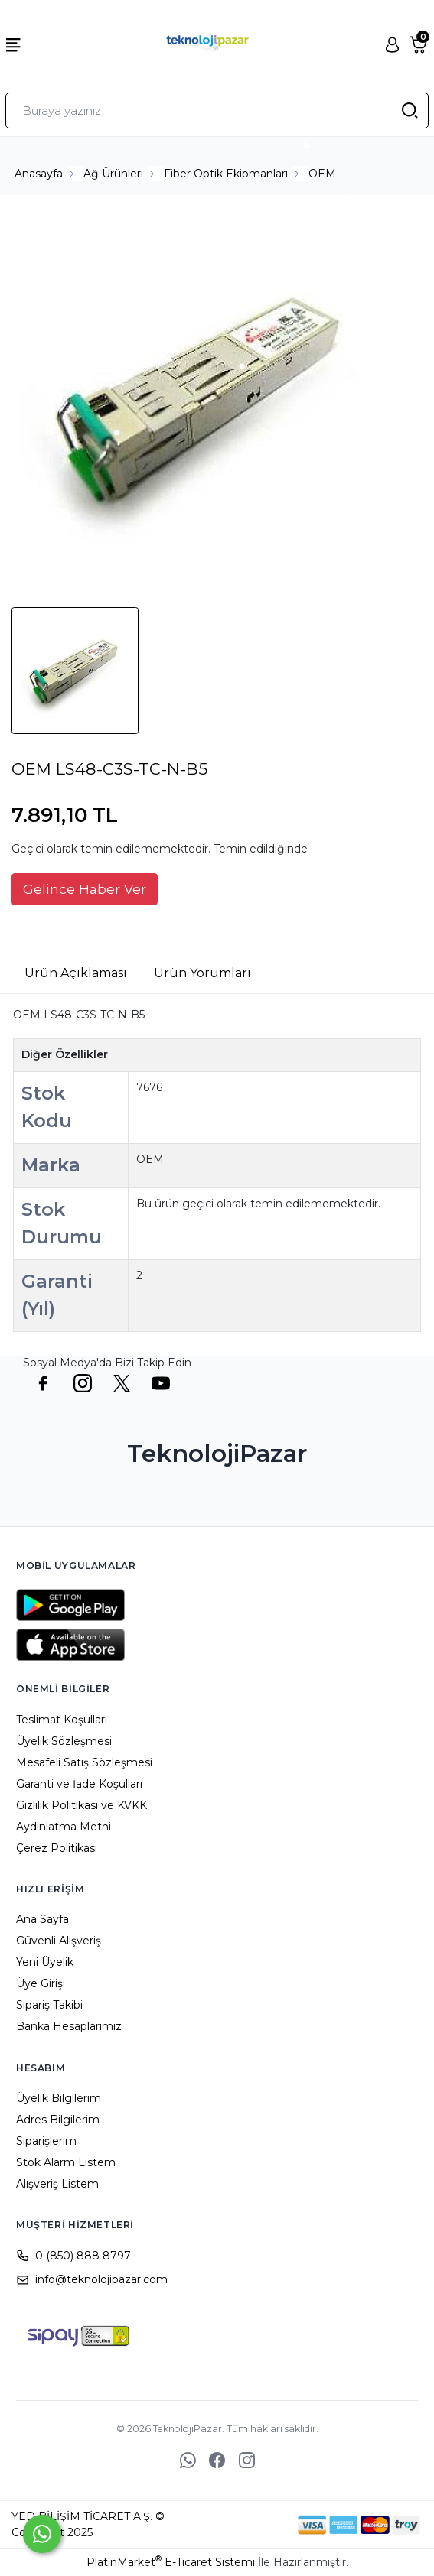 Image resolution: width=434 pixels, height=2576 pixels. I want to click on Çerez Politikası, so click(56, 1848).